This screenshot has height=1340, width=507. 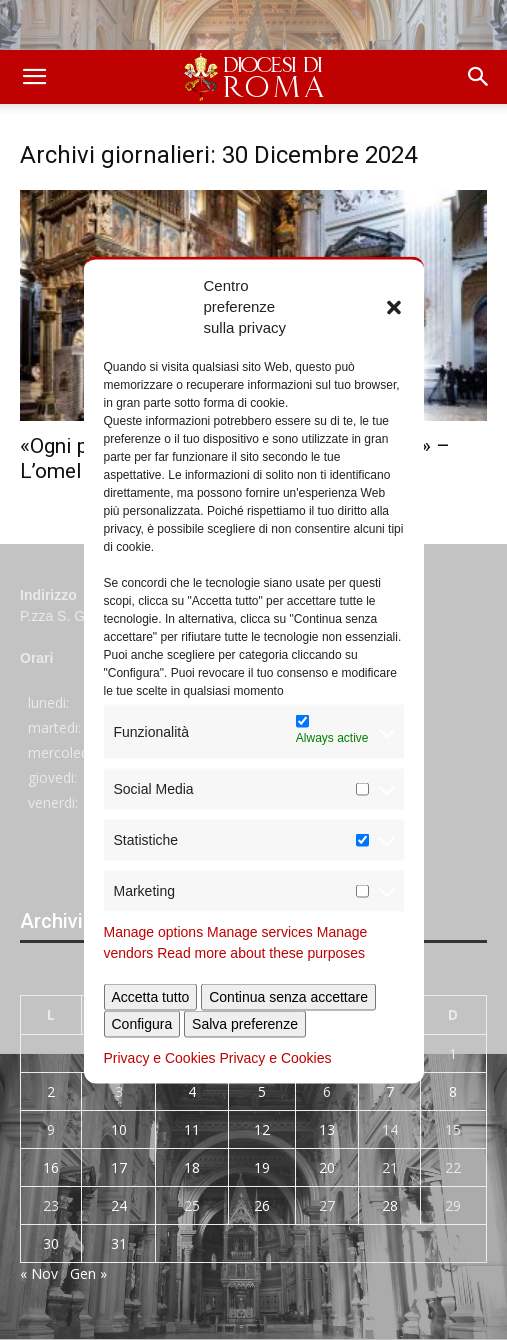 I want to click on Salva preferenze, so click(x=245, y=1024).